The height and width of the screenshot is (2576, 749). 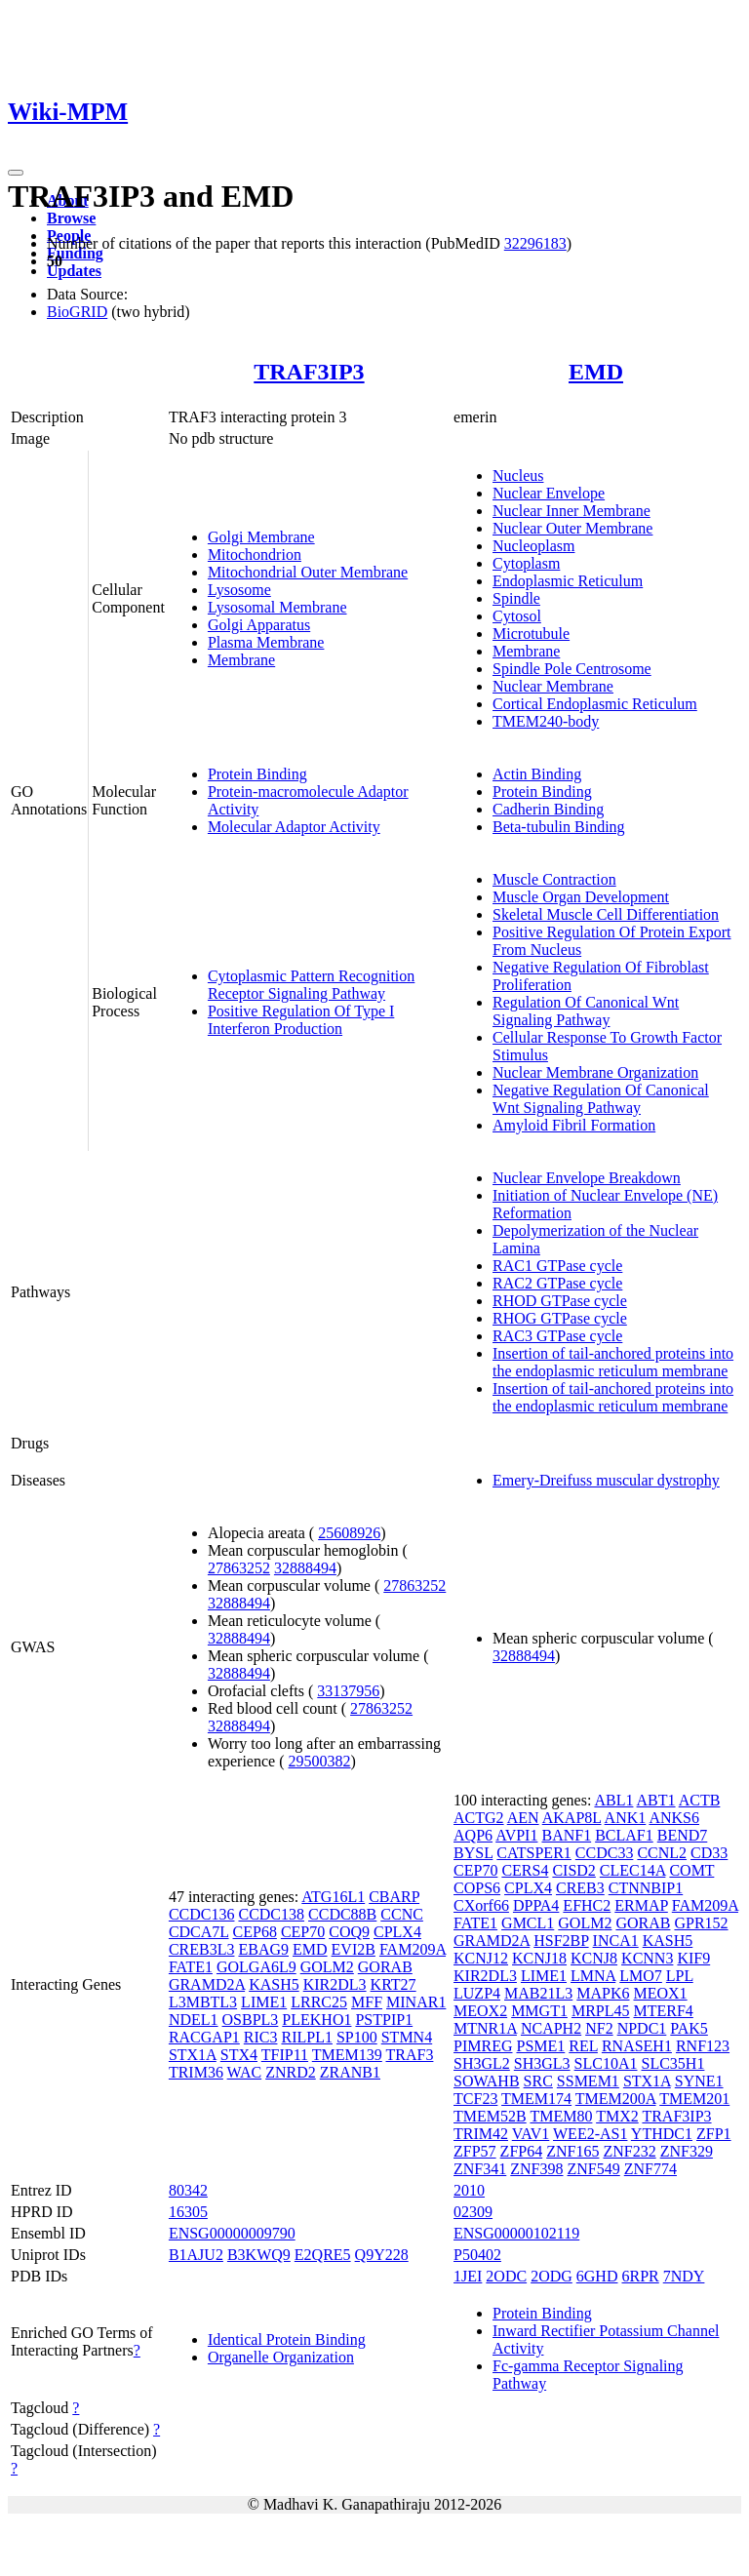 What do you see at coordinates (682, 1835) in the screenshot?
I see `BEND7` at bounding box center [682, 1835].